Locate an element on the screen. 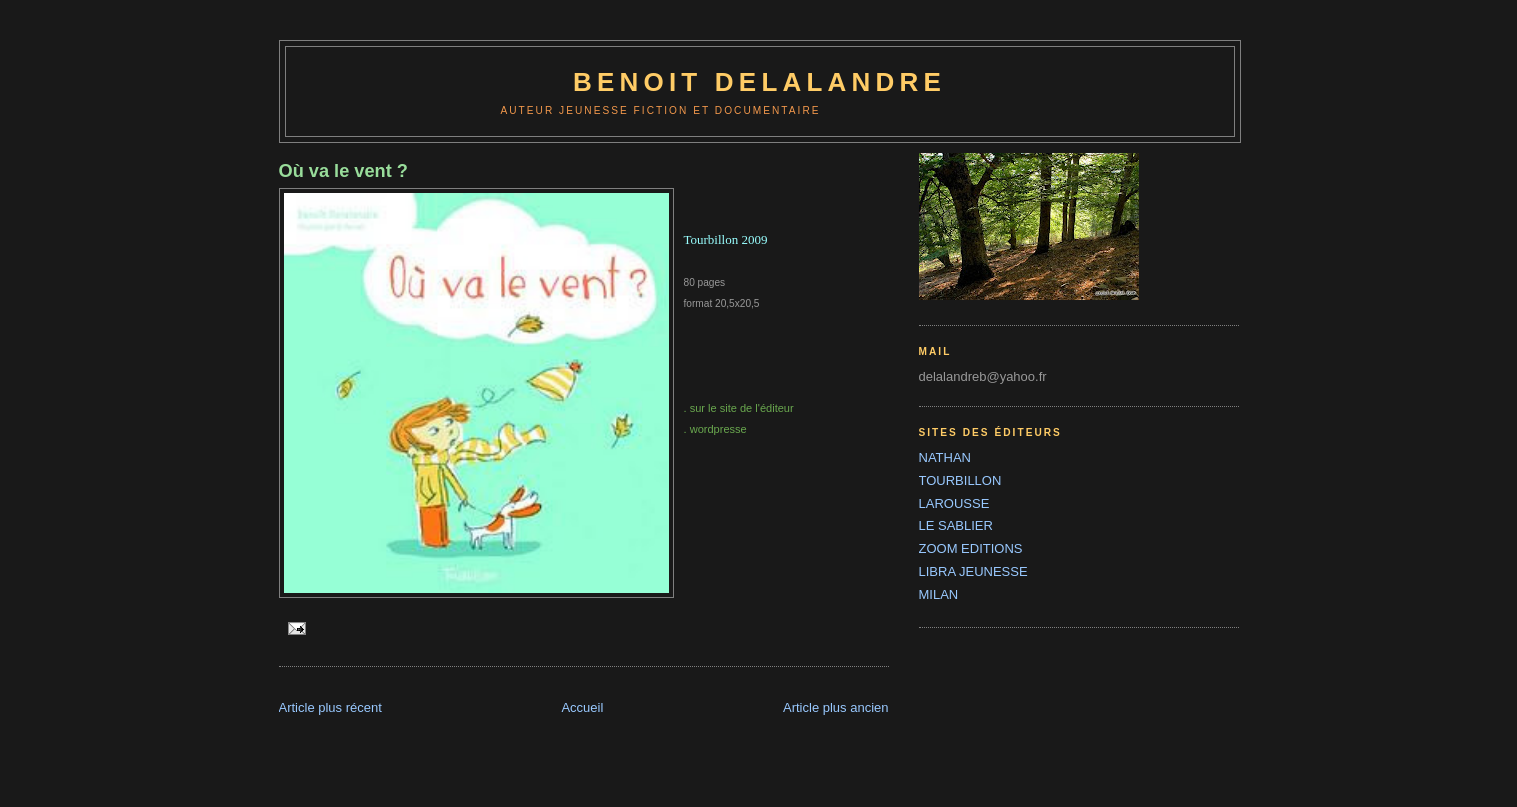  NATHAN is located at coordinates (945, 457).